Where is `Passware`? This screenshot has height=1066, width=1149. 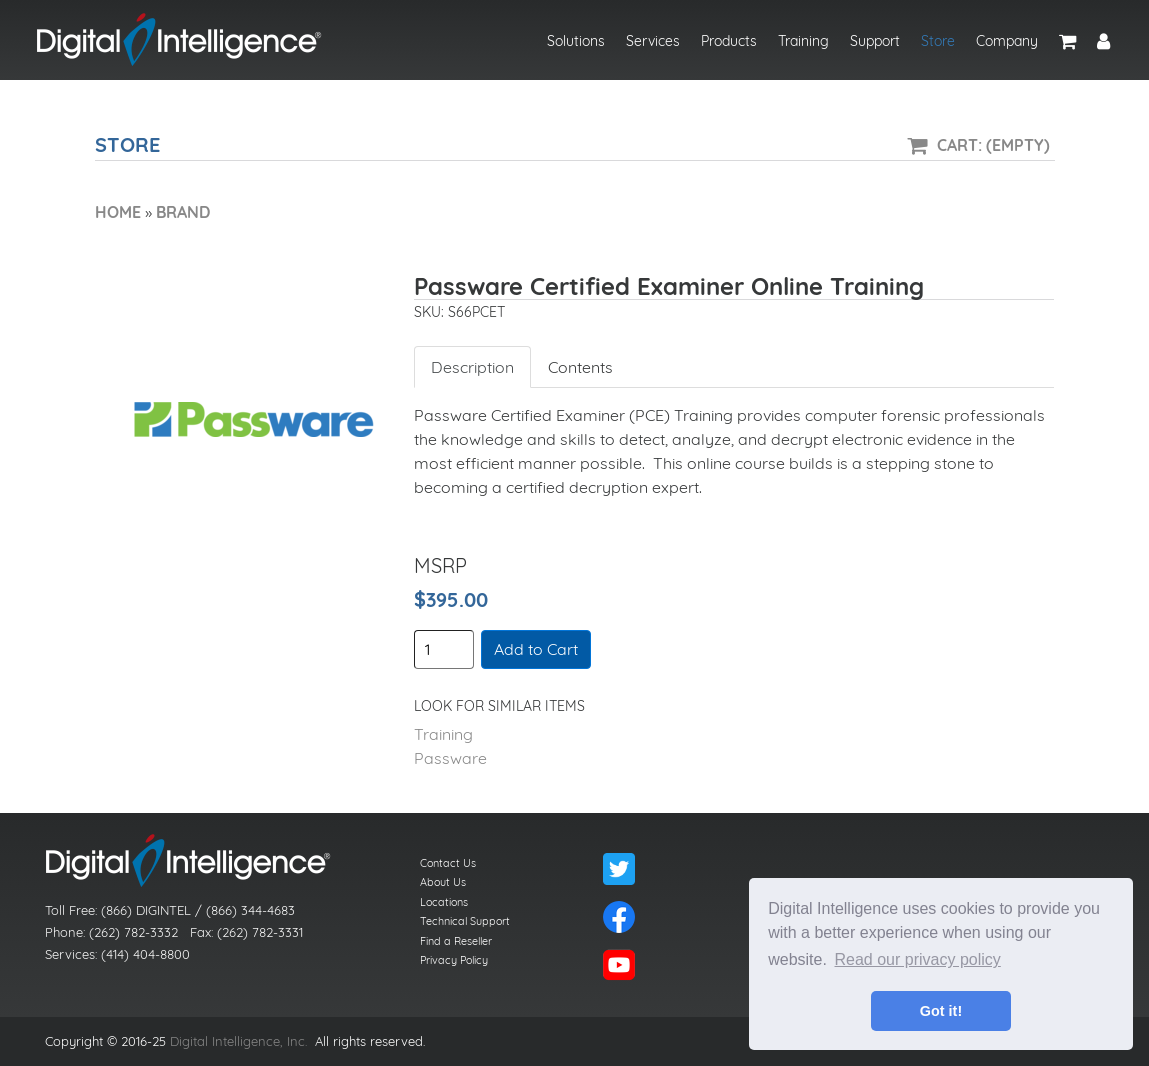
Passware is located at coordinates (450, 758).